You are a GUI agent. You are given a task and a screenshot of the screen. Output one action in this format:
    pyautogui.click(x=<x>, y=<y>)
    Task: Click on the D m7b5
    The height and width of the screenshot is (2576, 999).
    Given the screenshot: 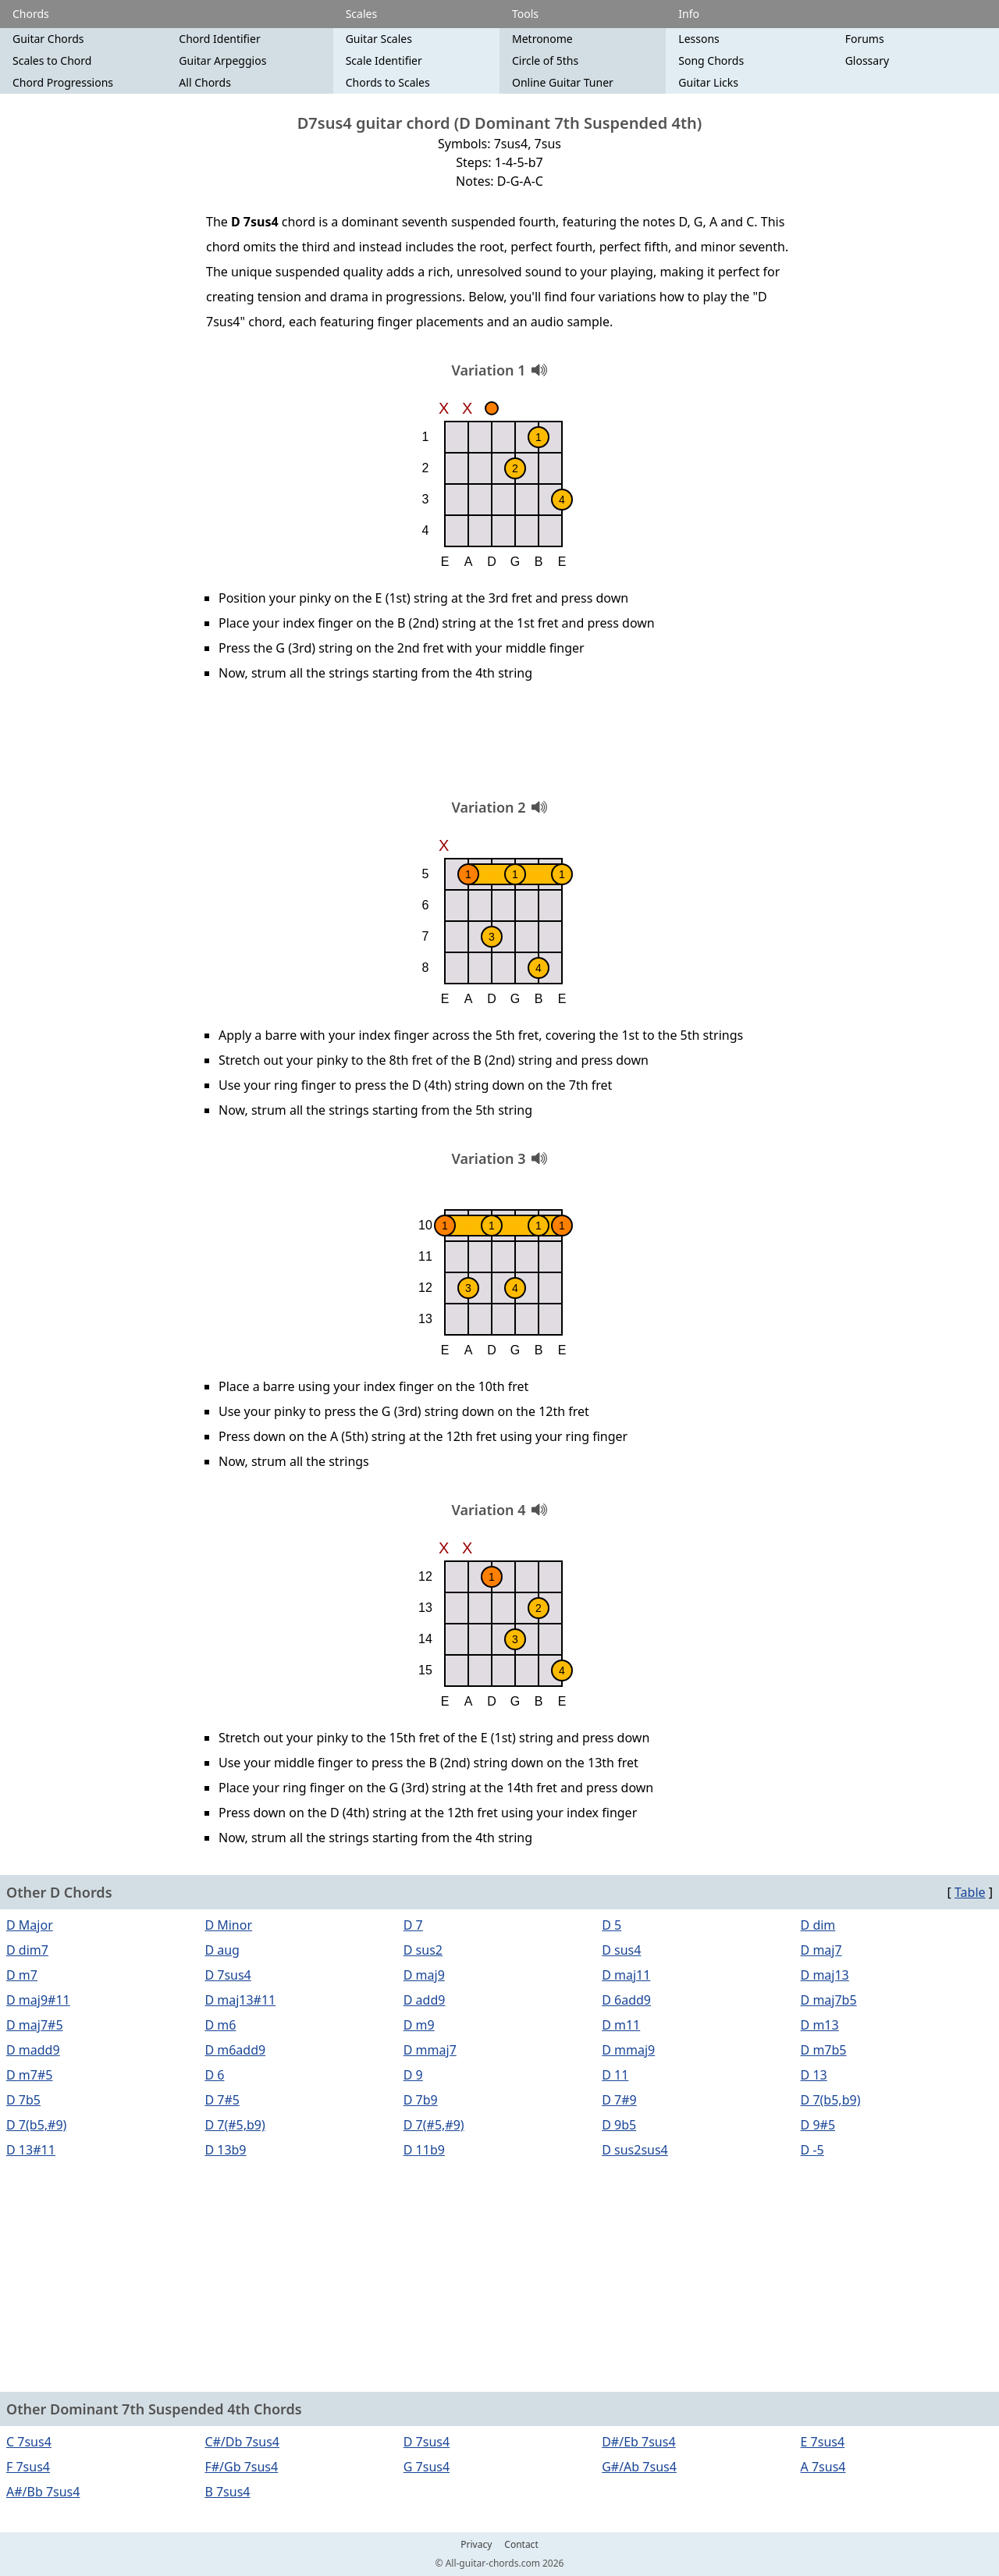 What is the action you would take?
    pyautogui.click(x=824, y=2049)
    